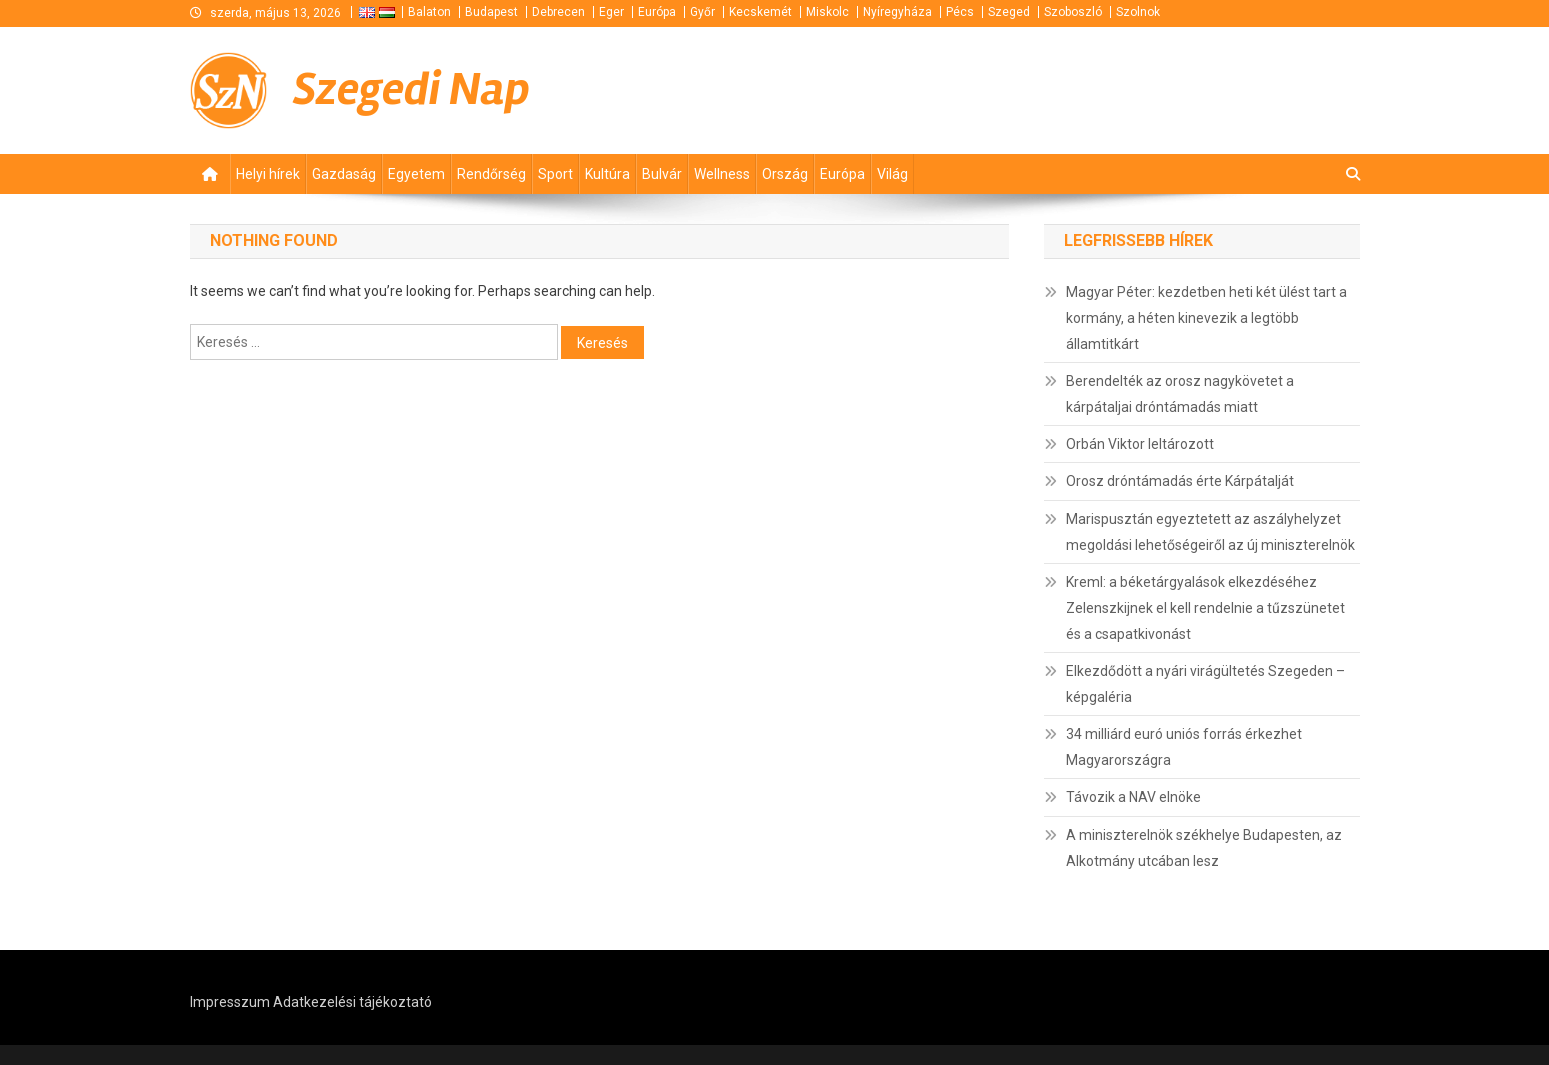 Image resolution: width=1549 pixels, height=1065 pixels. I want to click on Balaton, so click(429, 12).